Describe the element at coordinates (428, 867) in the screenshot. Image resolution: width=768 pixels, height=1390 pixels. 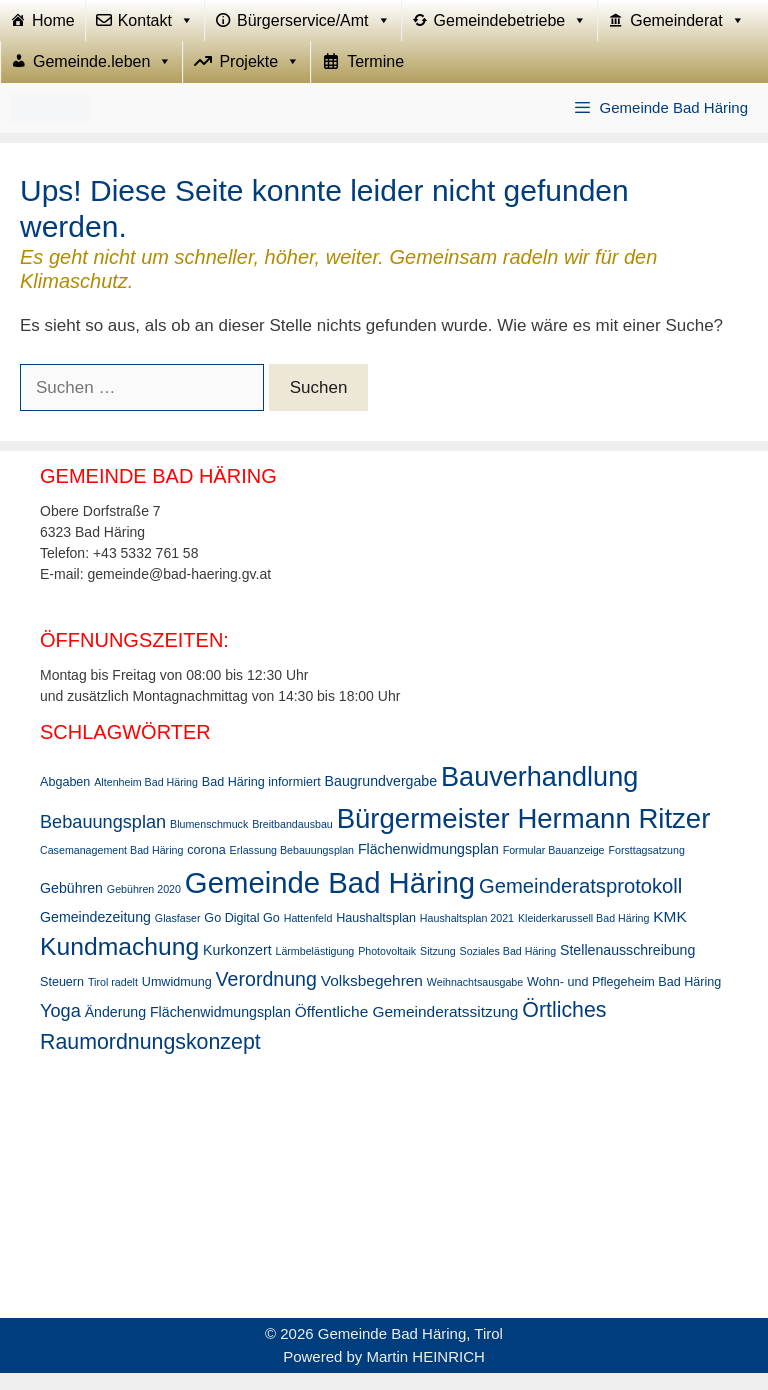
I see `Flächenwidmungsplan [Flächenwidmungsplan (4 Einträge)]` at that location.